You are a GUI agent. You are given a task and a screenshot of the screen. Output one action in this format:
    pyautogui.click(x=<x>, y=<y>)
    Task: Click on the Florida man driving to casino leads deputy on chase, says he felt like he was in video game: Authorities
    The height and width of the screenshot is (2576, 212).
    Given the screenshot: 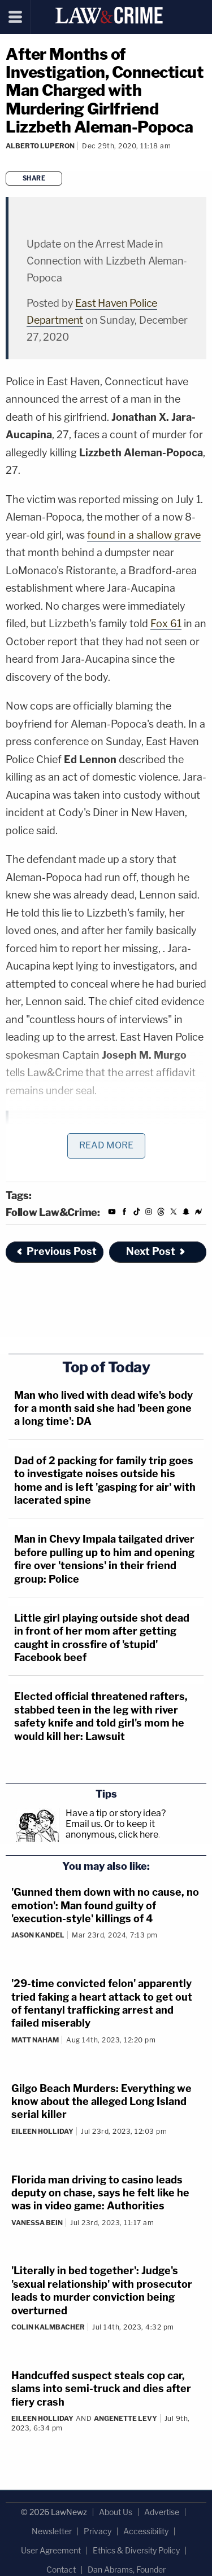 What is the action you would take?
    pyautogui.click(x=100, y=2193)
    